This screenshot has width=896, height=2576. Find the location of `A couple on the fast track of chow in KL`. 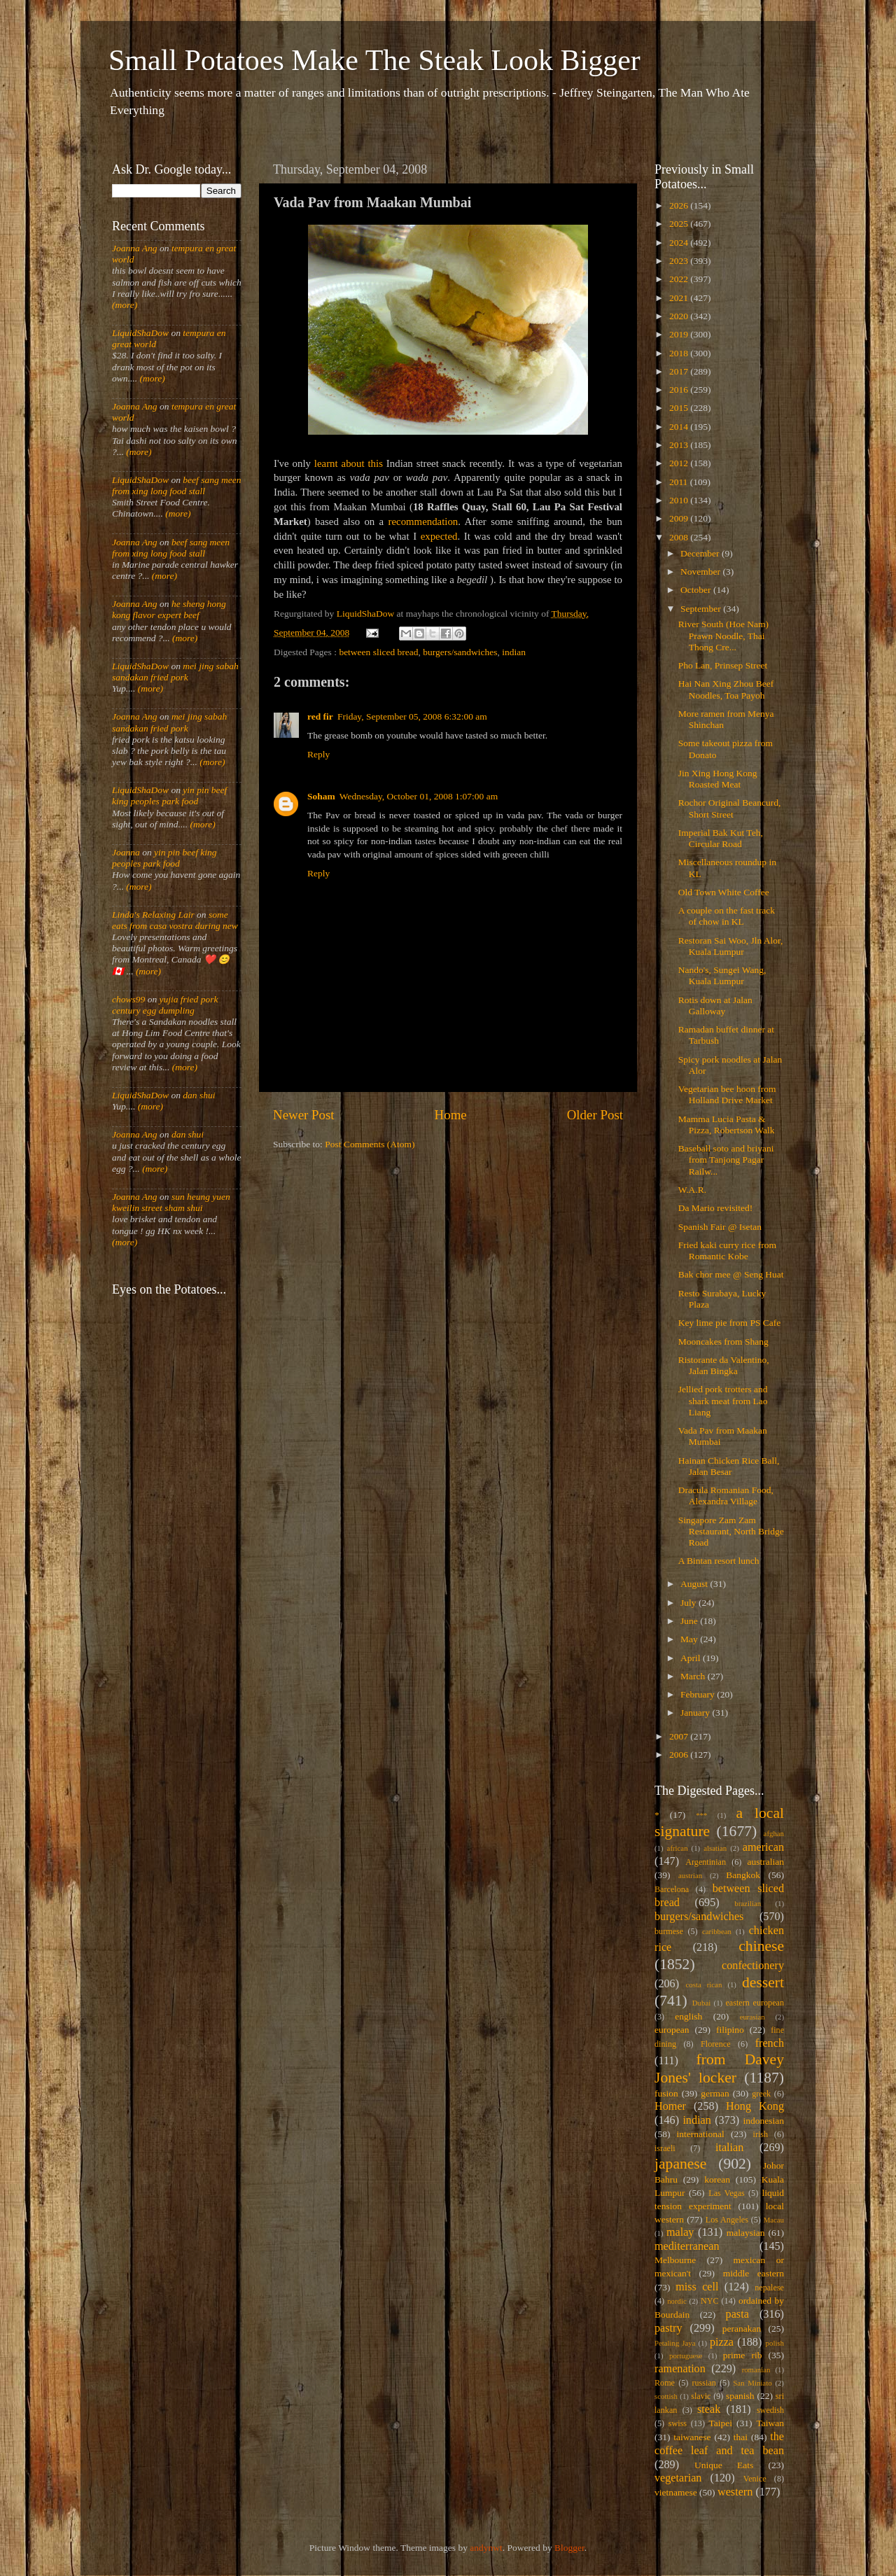

A couple on the fast track of chow in KL is located at coordinates (726, 916).